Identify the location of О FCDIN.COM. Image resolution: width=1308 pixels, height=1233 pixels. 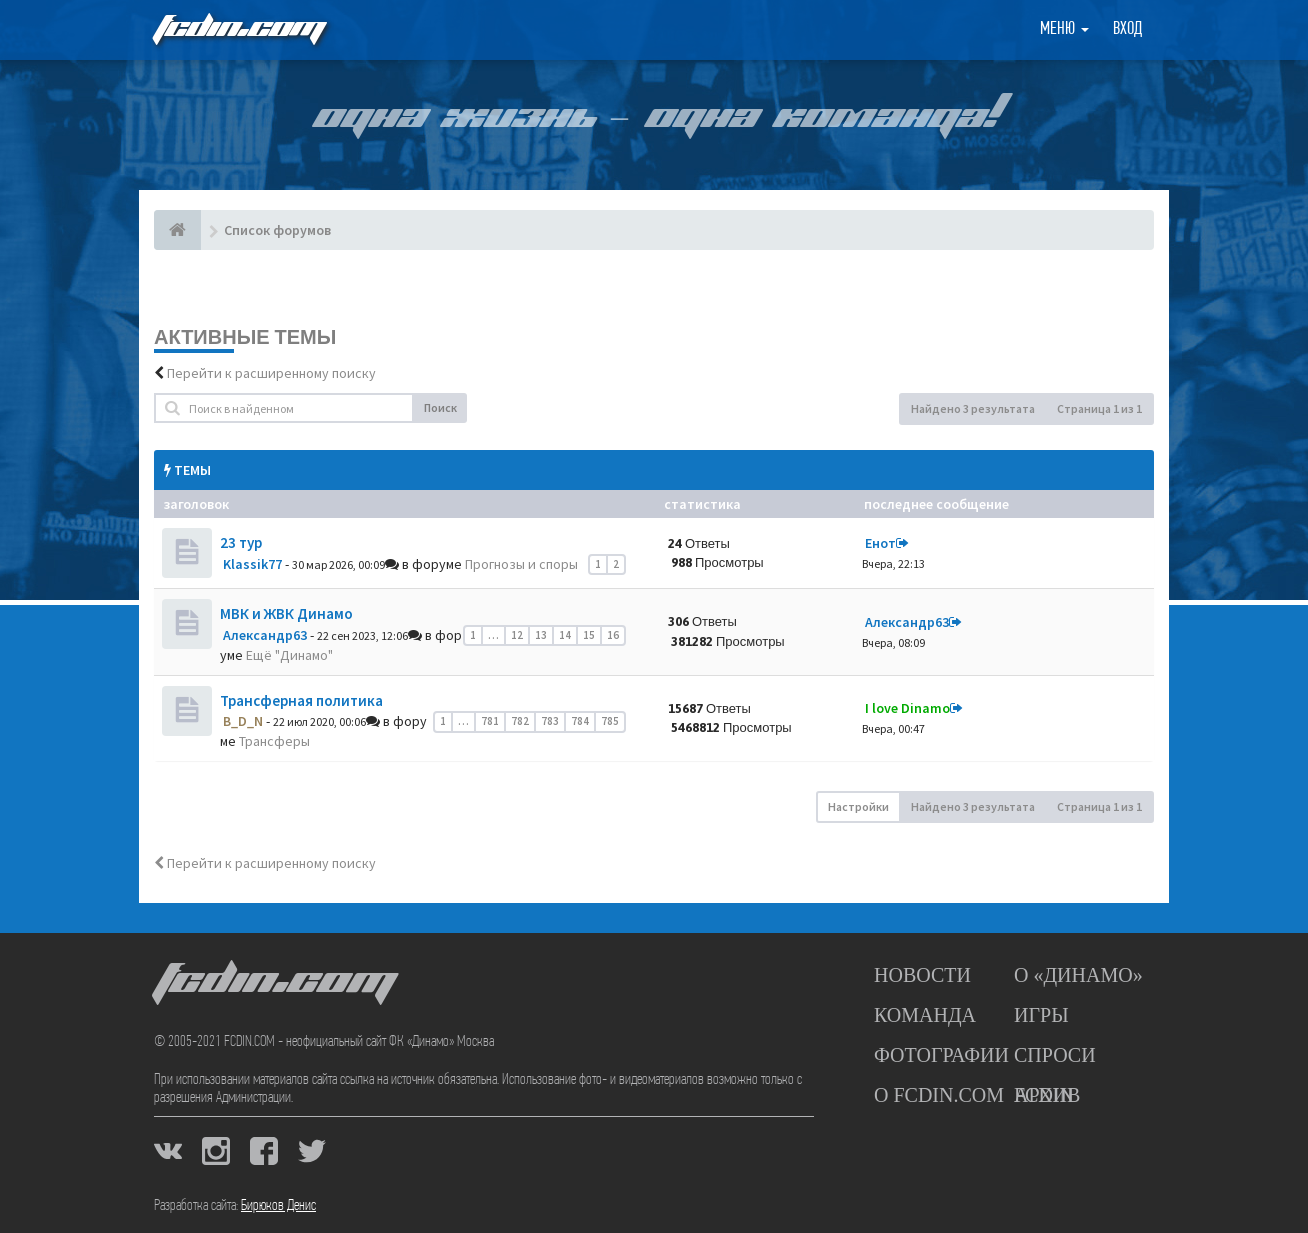
(939, 1095).